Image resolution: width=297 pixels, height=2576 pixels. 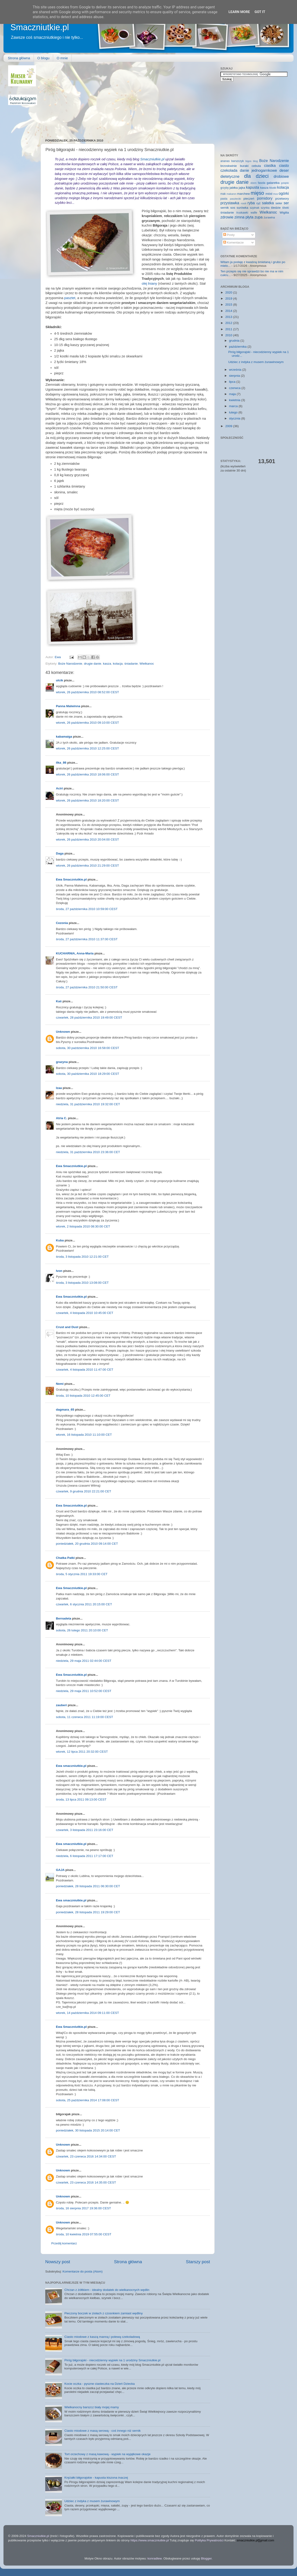 What do you see at coordinates (102, 2337) in the screenshot?
I see `Ciasto miodowe z kaszą manną i polewą czekoladową` at bounding box center [102, 2337].